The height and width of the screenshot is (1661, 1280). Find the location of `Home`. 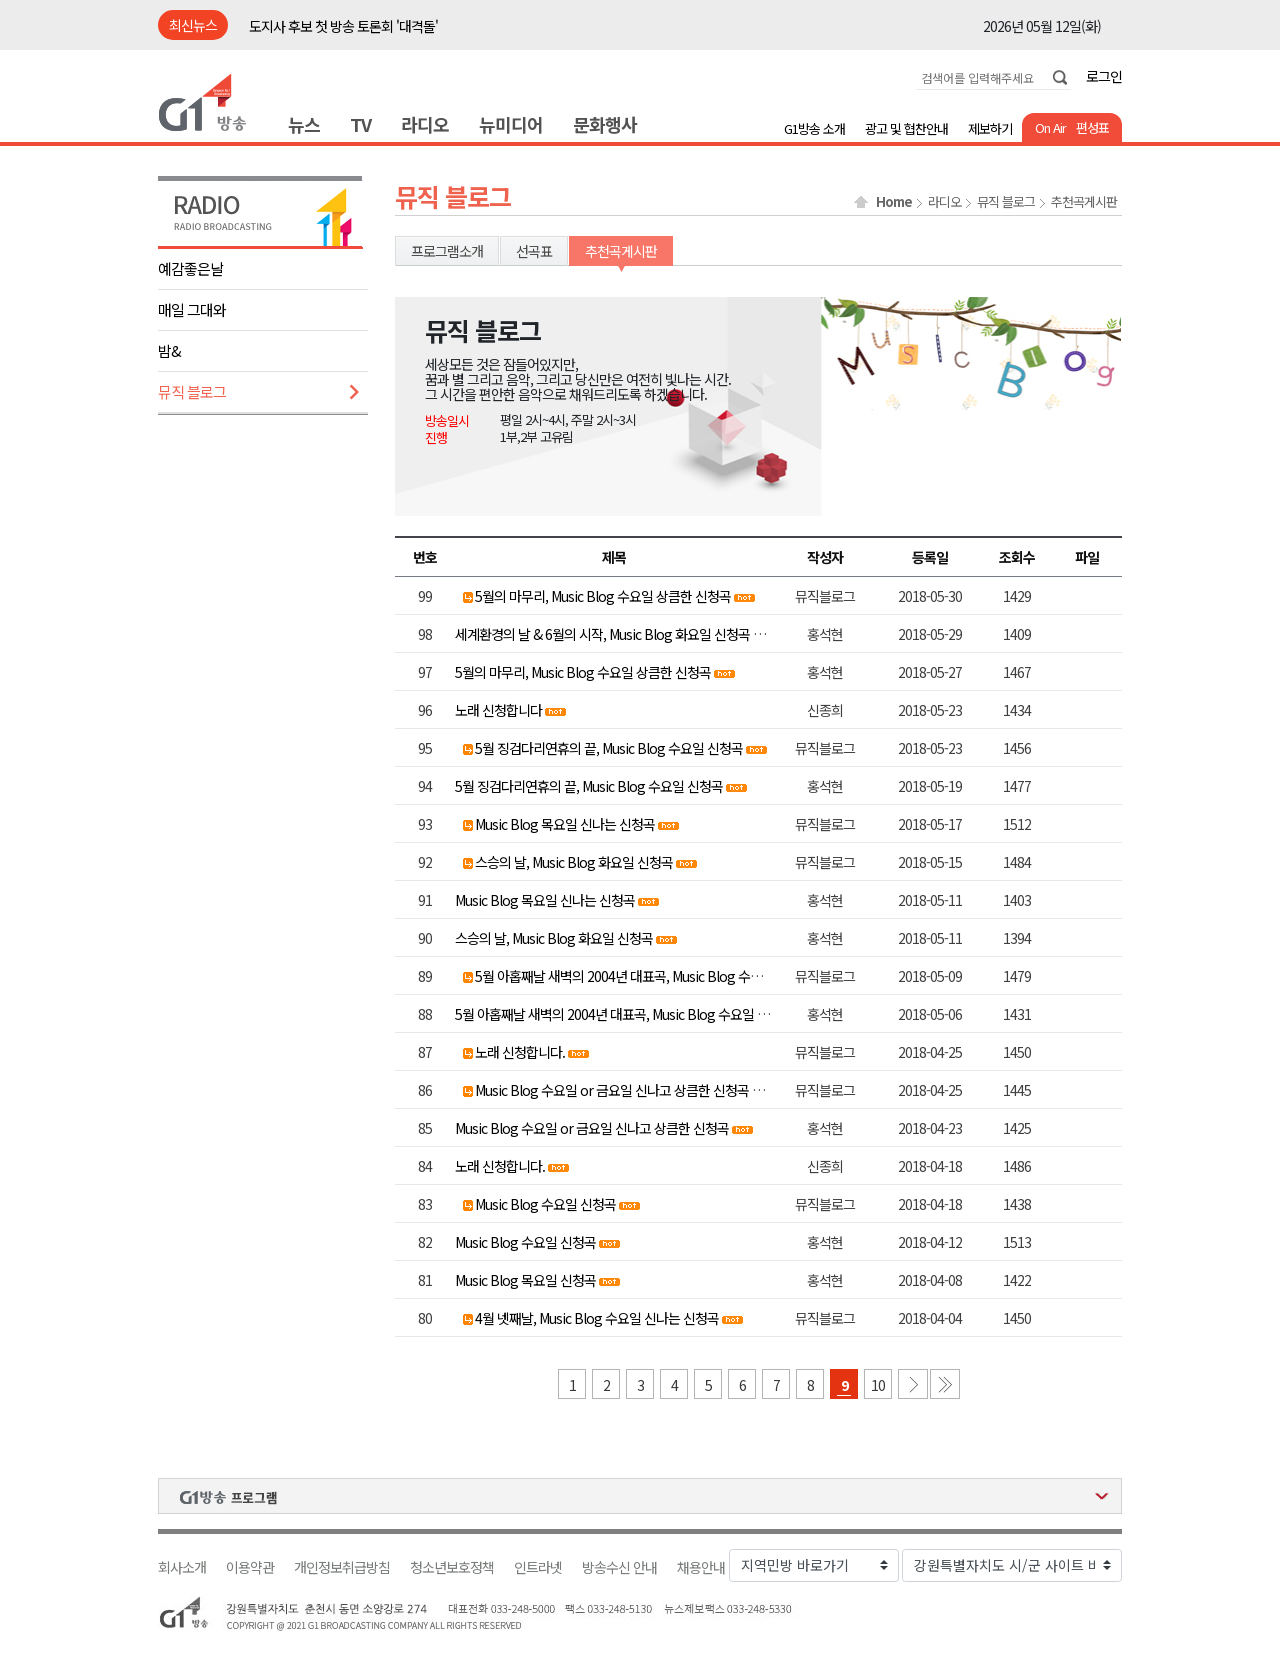

Home is located at coordinates (894, 202).